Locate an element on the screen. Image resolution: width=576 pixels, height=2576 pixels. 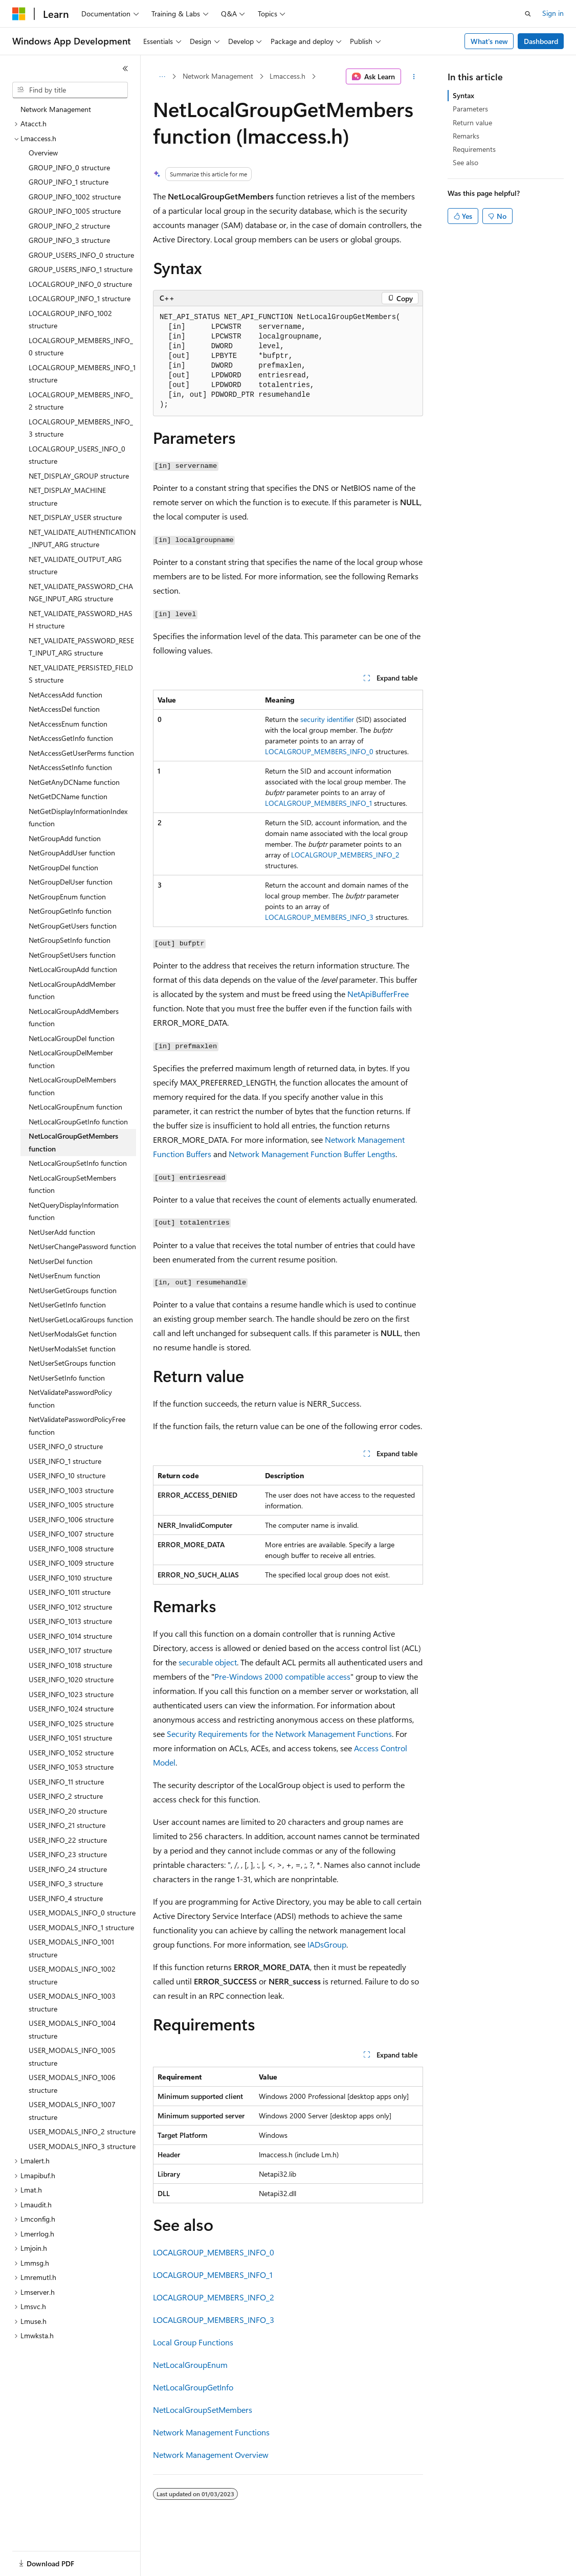
LOCALGROUP_MEMBERS_INFO_3 is located at coordinates (319, 917).